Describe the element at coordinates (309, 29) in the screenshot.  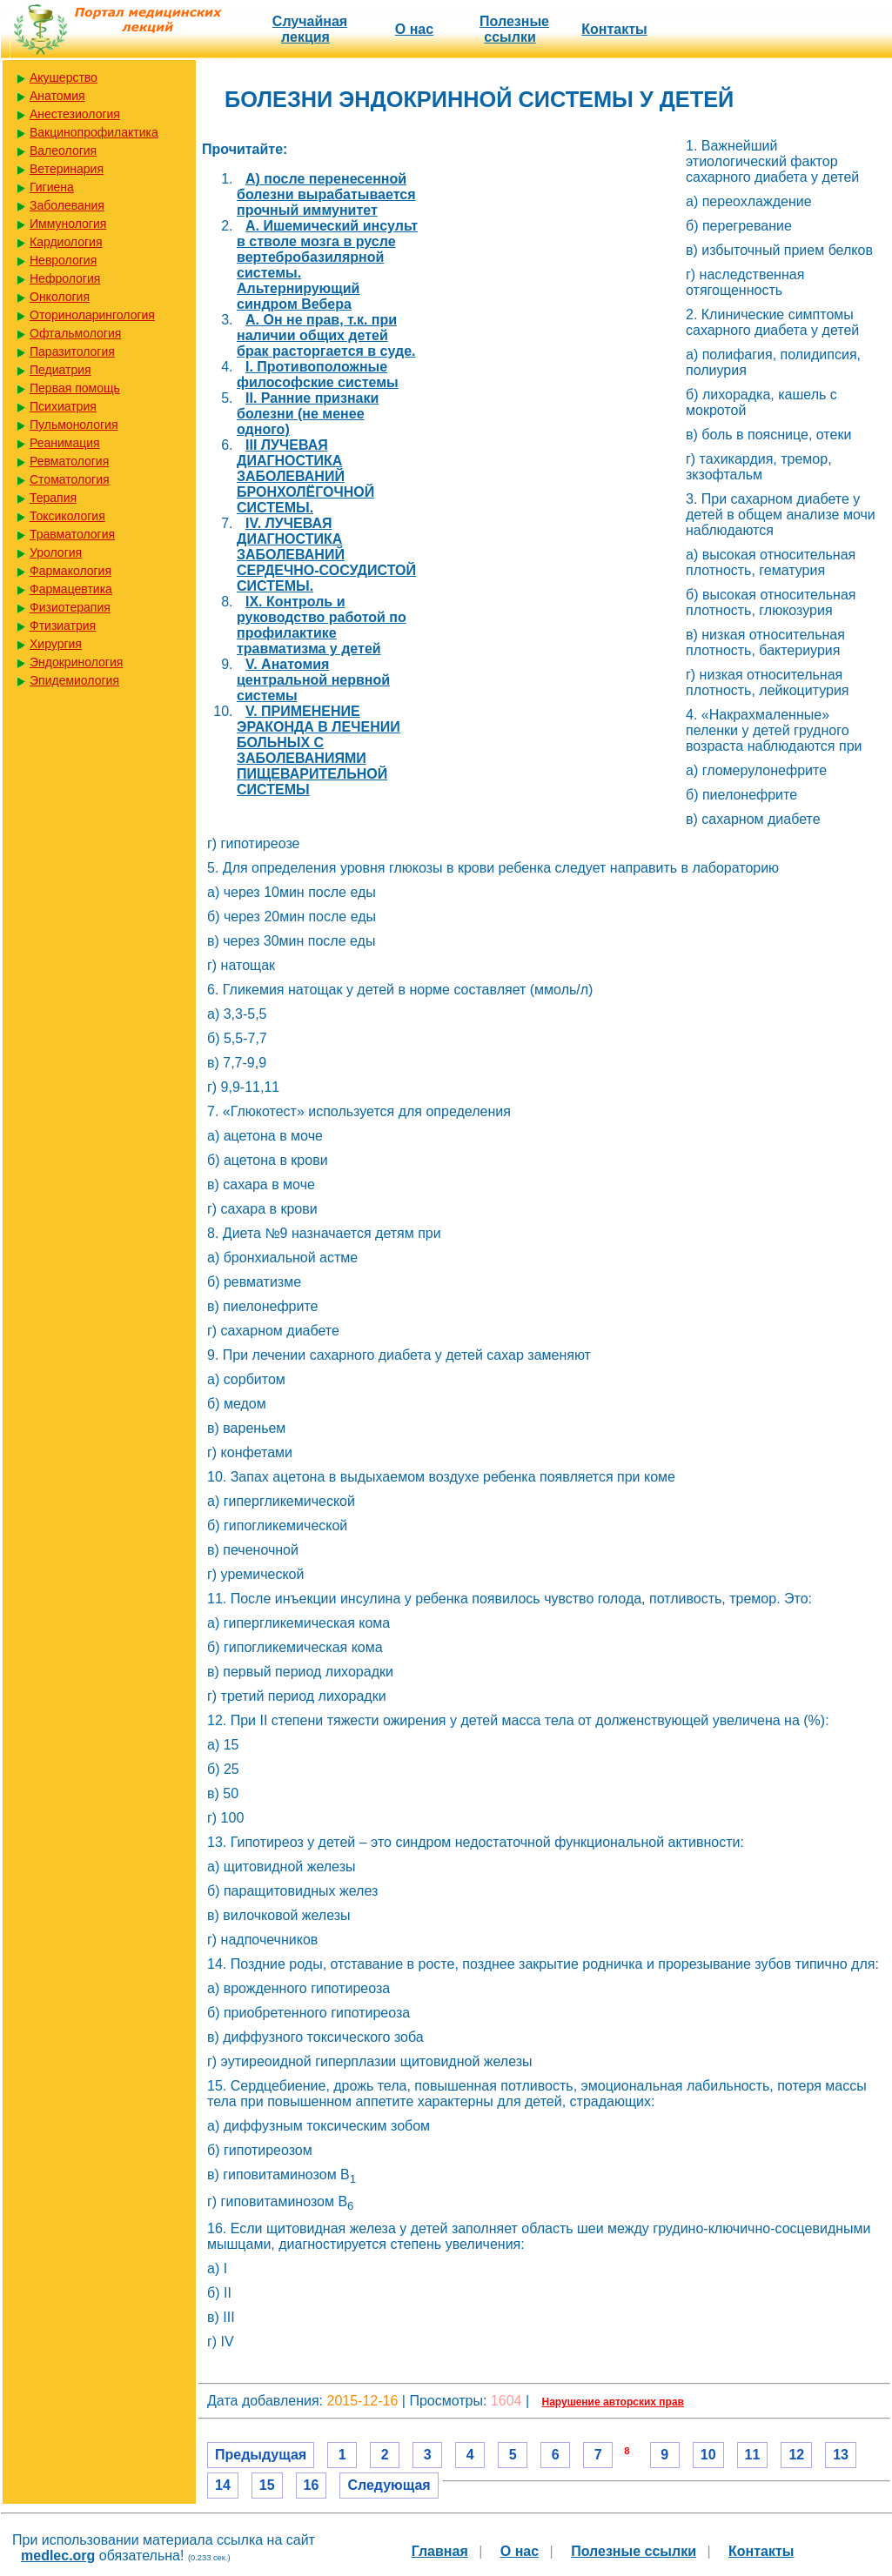
I see `Случайная лекция` at that location.